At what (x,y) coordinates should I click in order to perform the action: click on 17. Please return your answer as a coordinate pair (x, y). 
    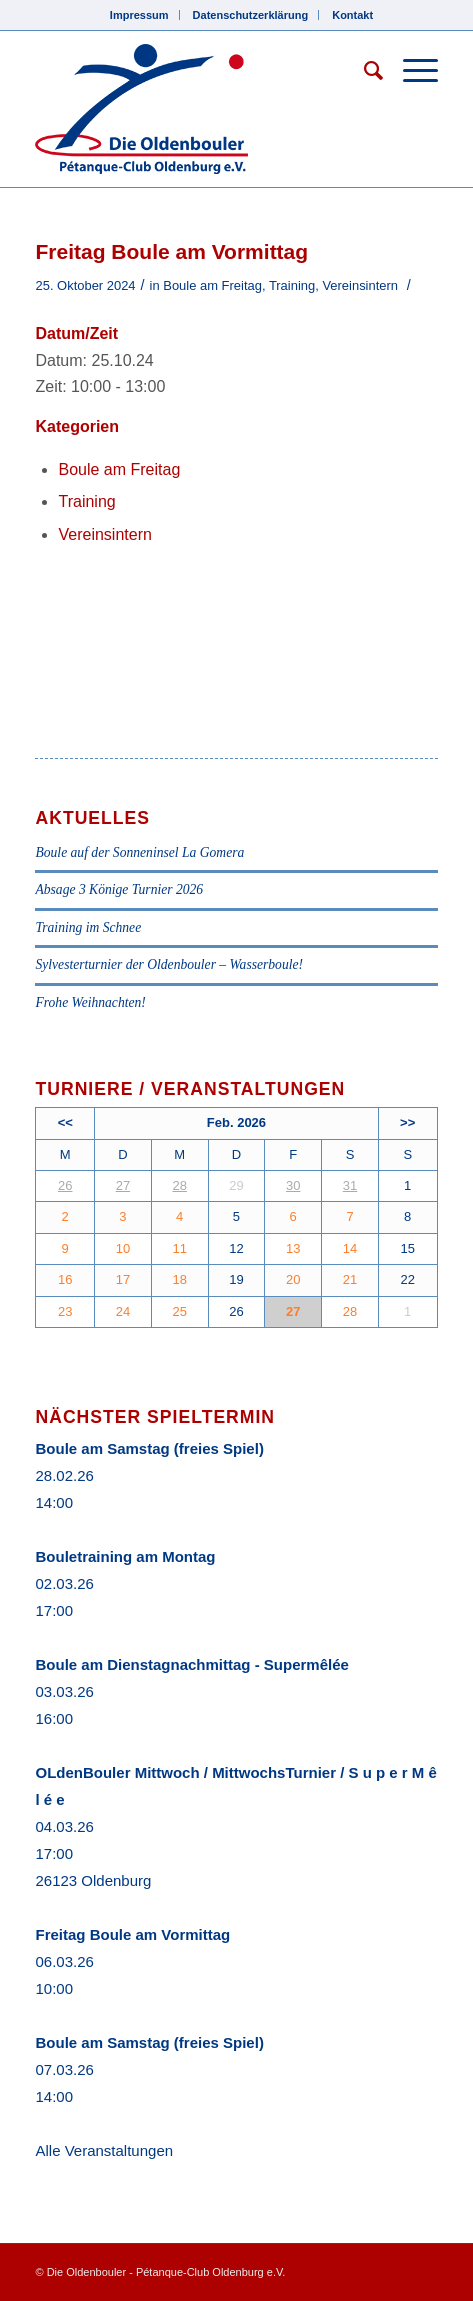
    Looking at the image, I should click on (123, 1279).